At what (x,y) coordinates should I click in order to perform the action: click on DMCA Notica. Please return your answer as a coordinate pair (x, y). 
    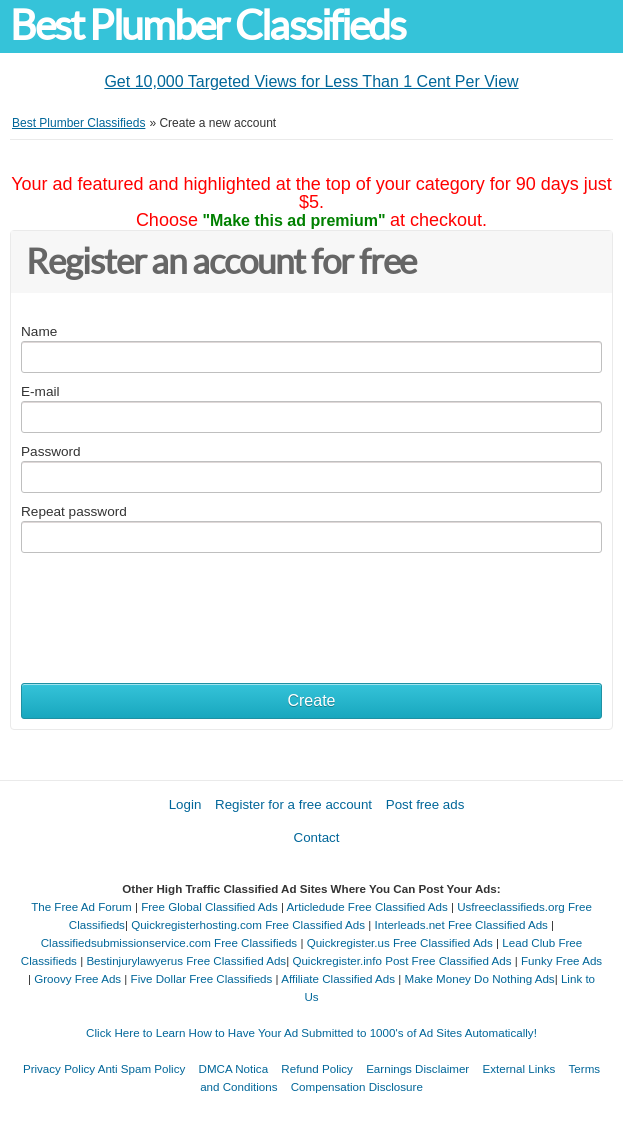
    Looking at the image, I should click on (234, 1068).